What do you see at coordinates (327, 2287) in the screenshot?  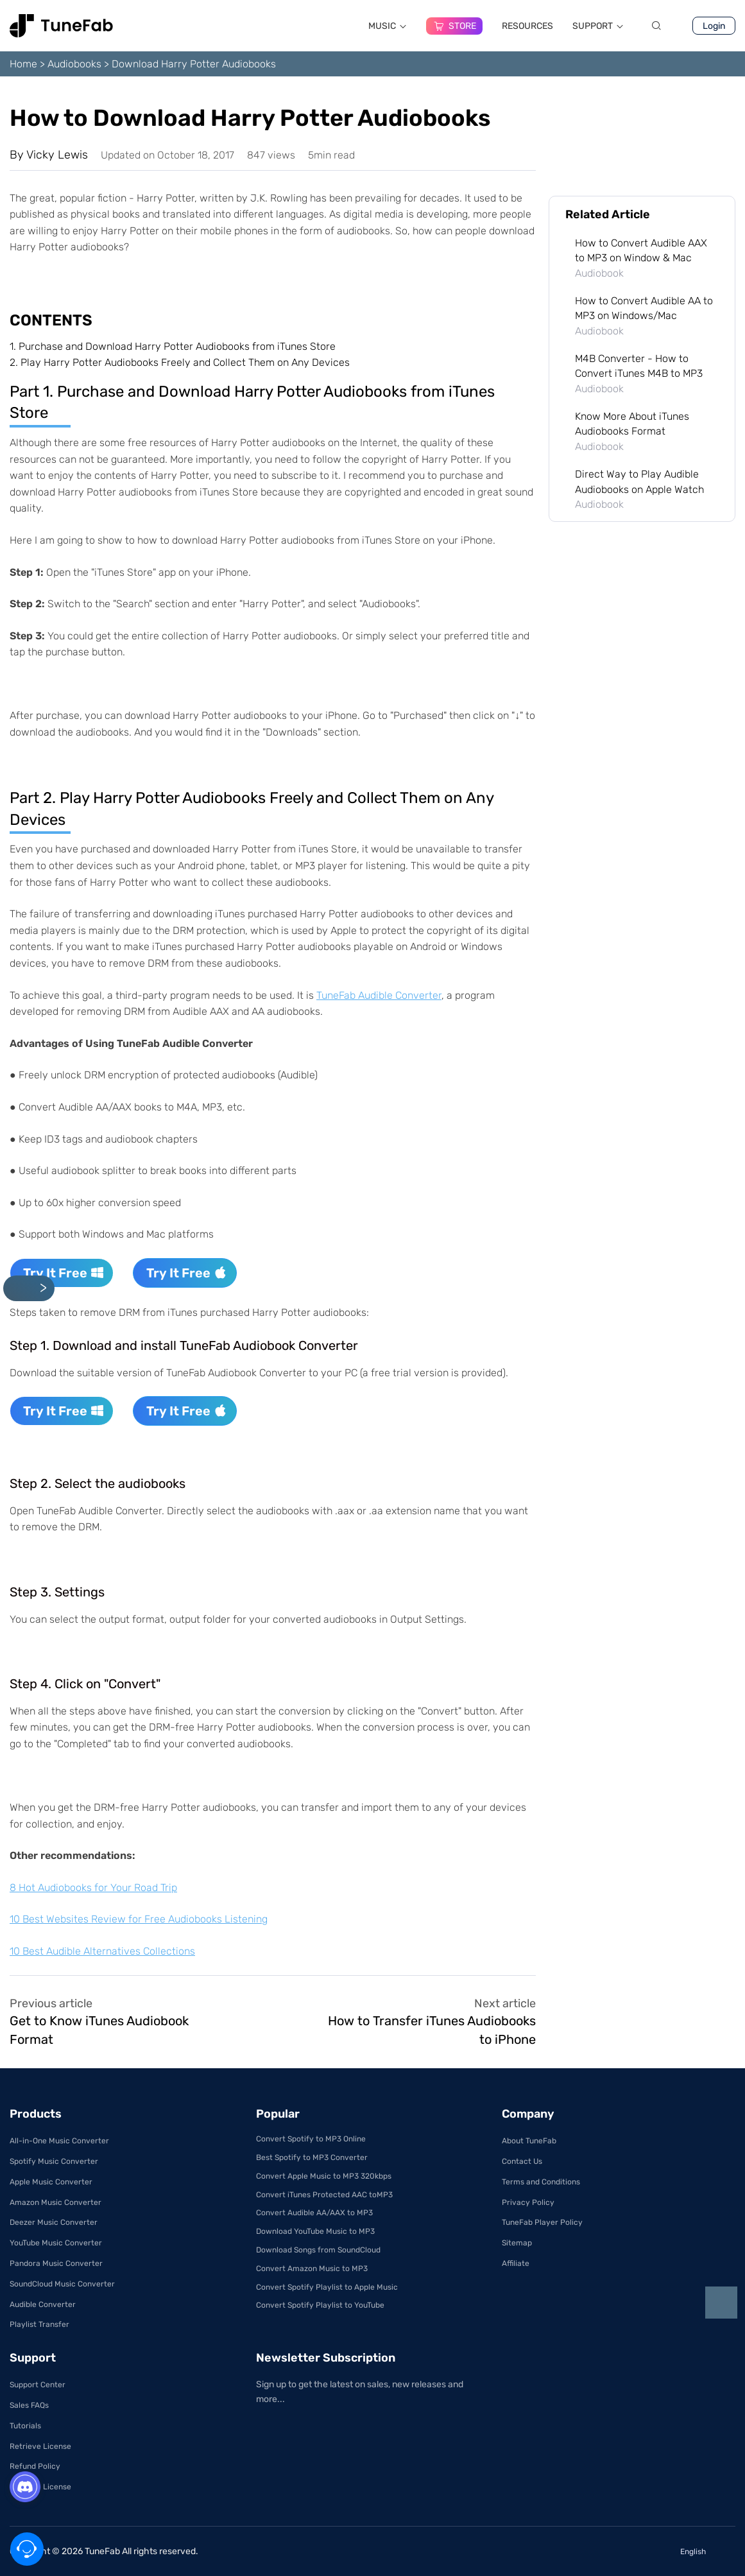 I see `Convert Spotify Playlist to Apple Music` at bounding box center [327, 2287].